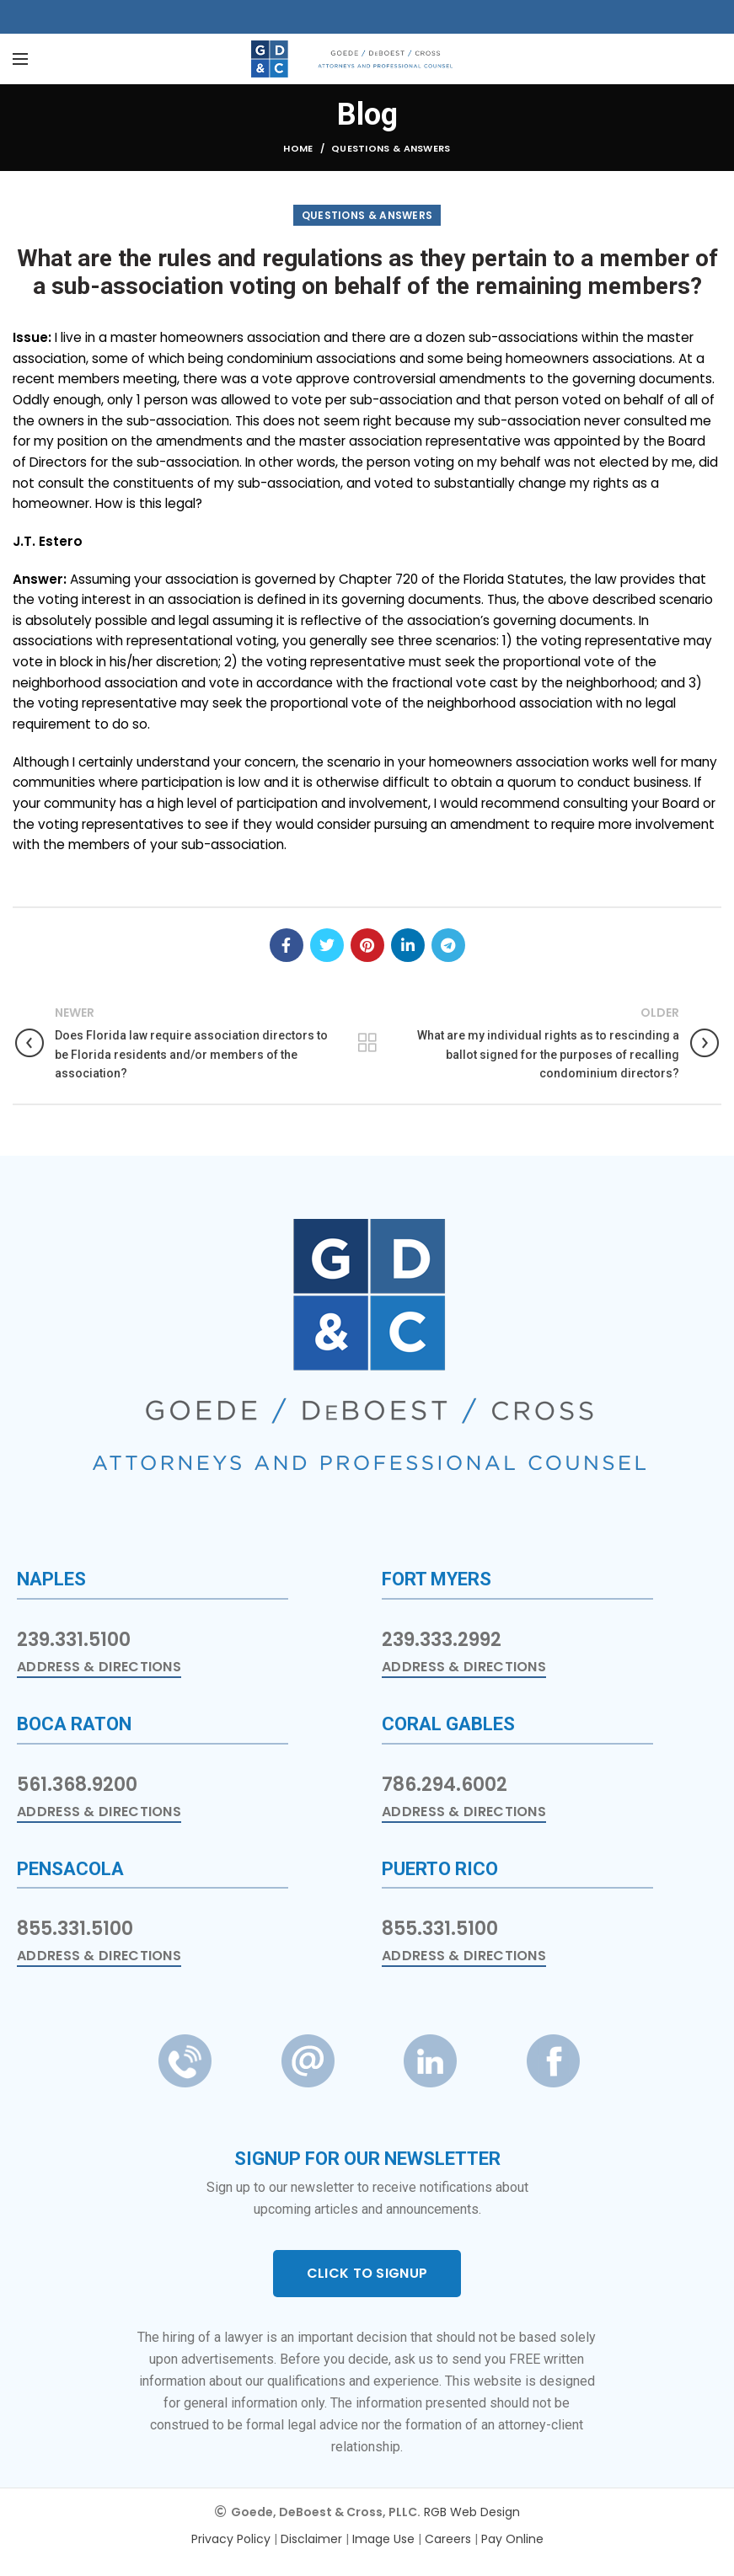 The width and height of the screenshot is (734, 2576). I want to click on 561.368.9200, so click(77, 1785).